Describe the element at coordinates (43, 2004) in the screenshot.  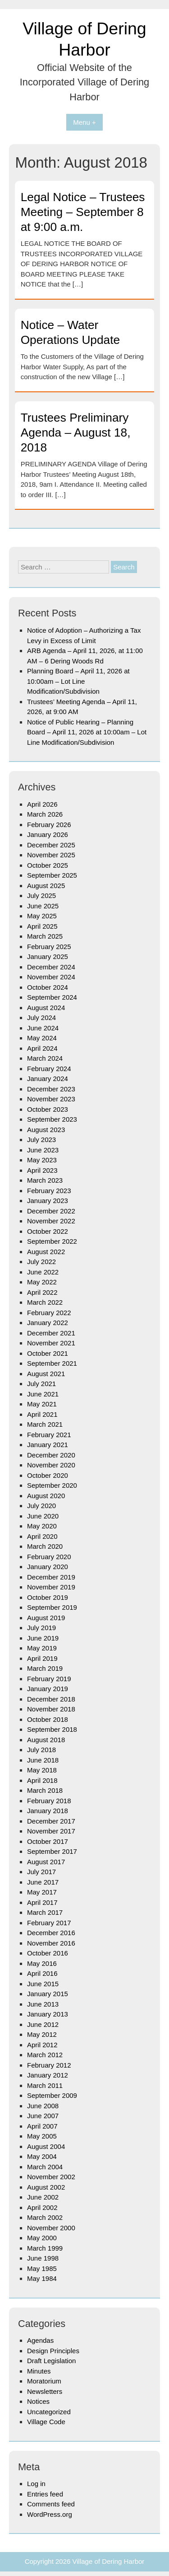
I see `June 2013` at that location.